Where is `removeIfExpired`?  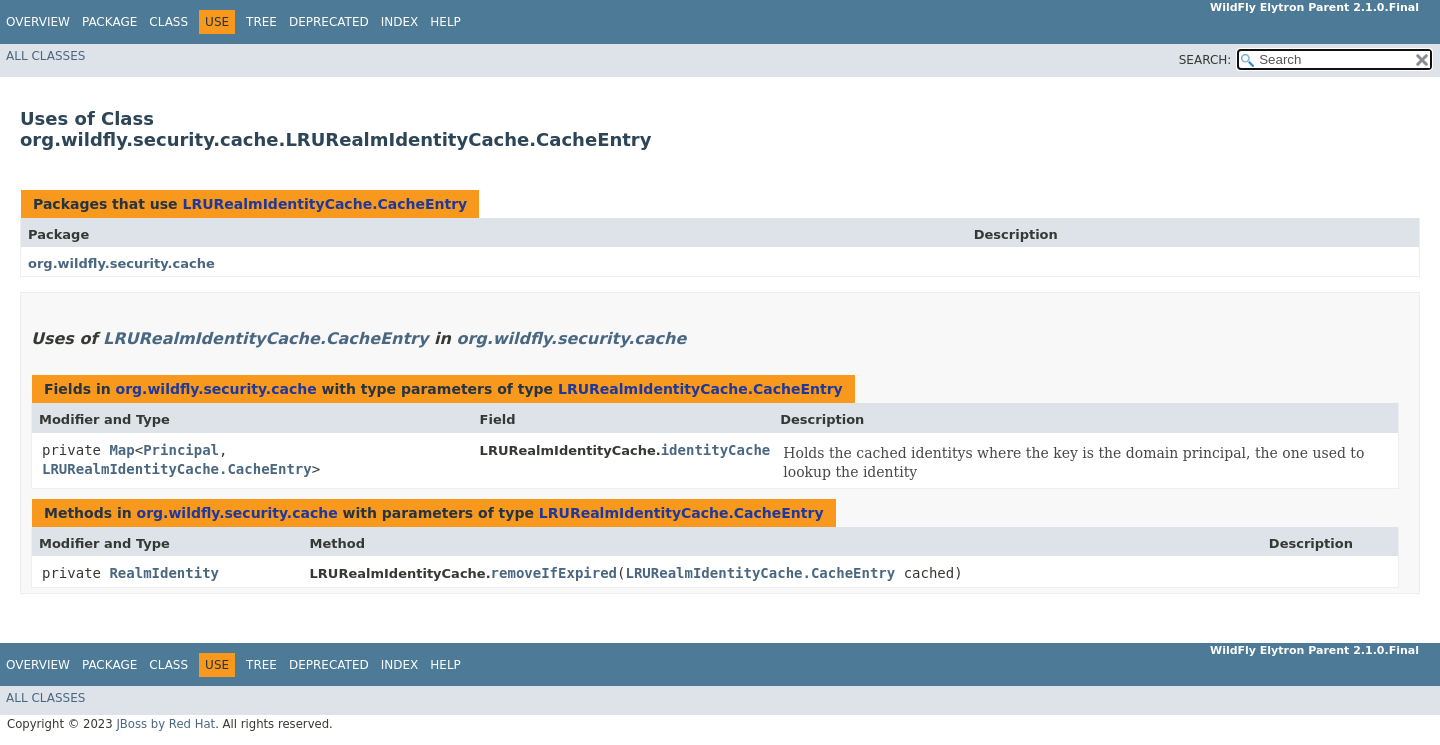 removeIfExpired is located at coordinates (554, 573).